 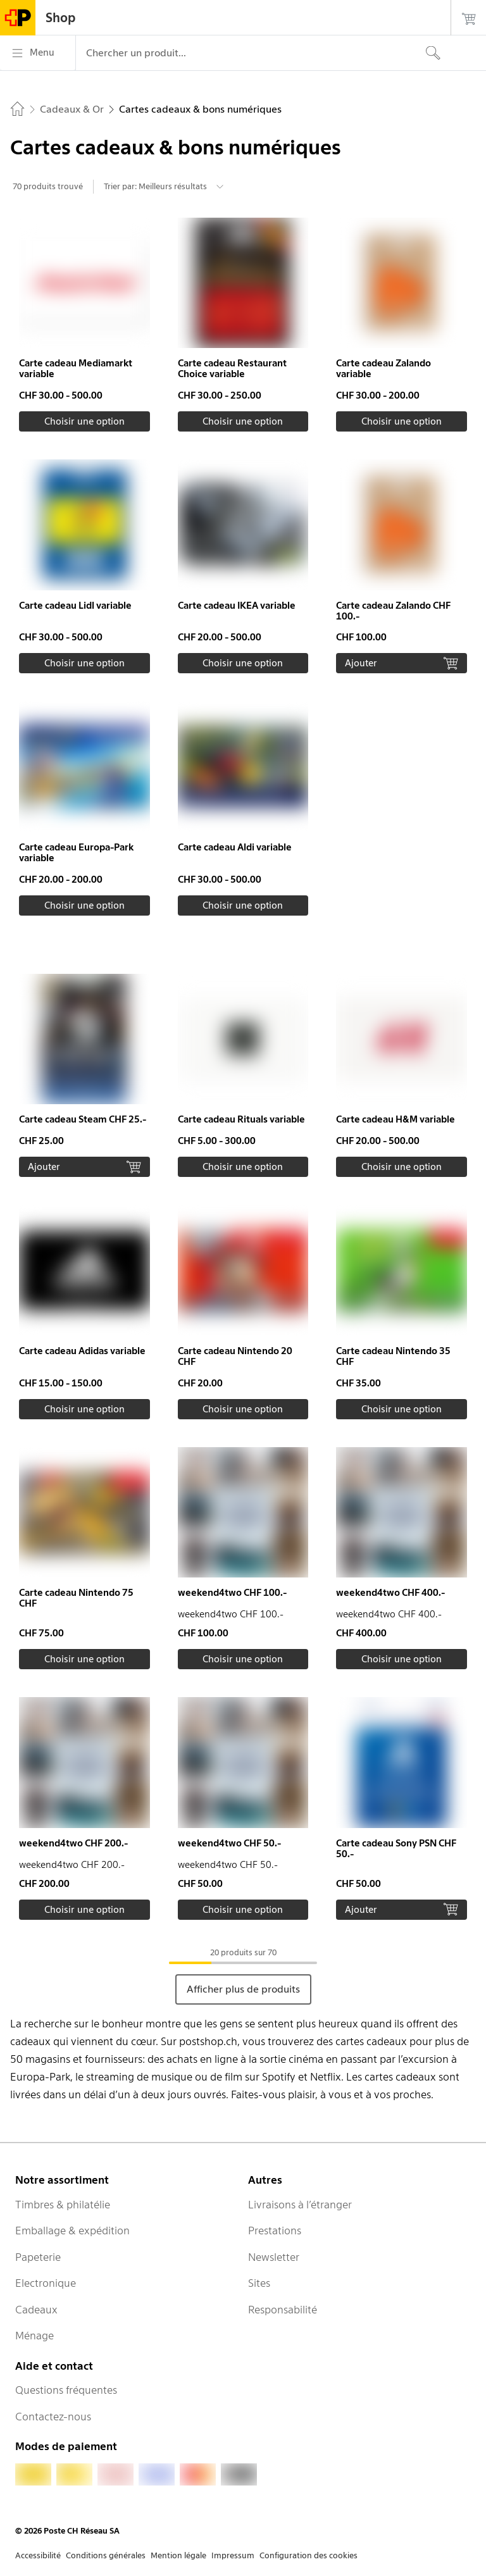 I want to click on weekend4two CHF 100.-, so click(x=232, y=1592).